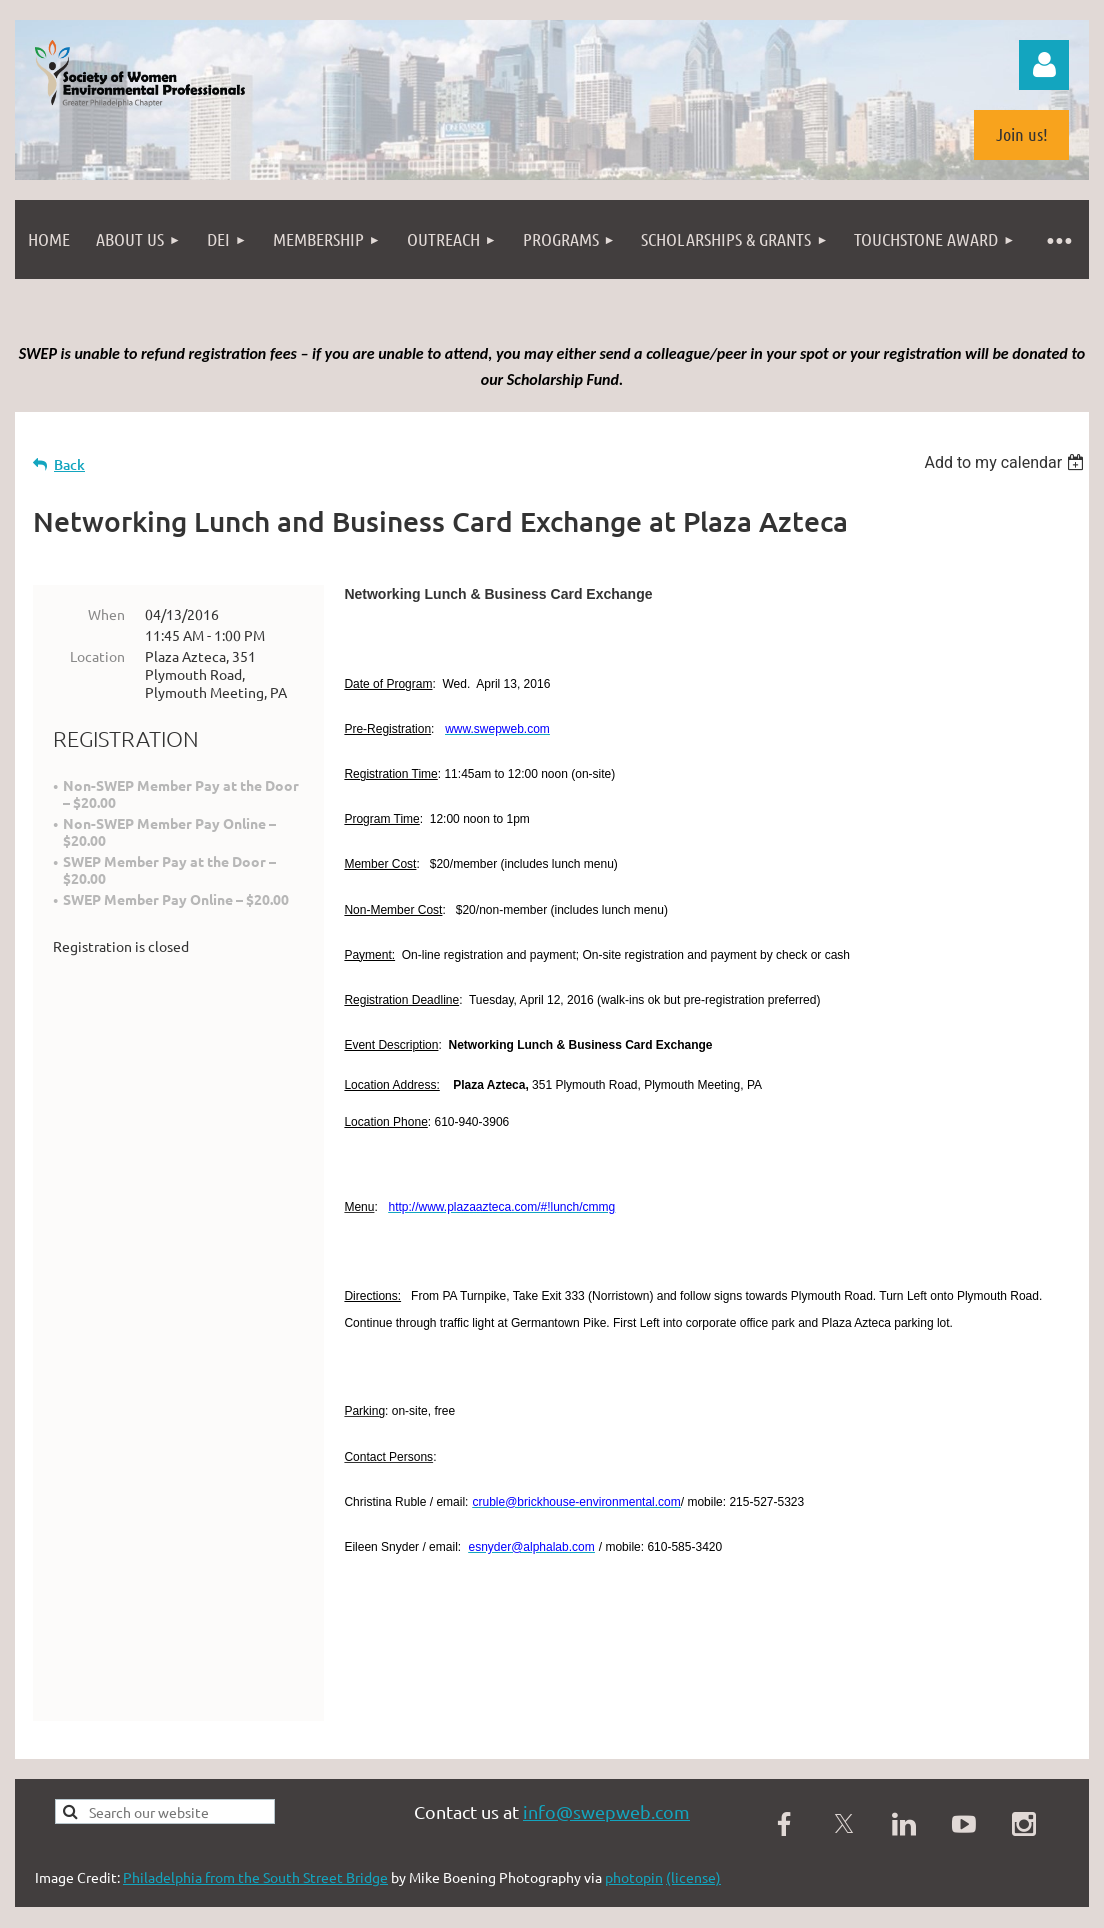  What do you see at coordinates (1006, 462) in the screenshot?
I see `[listbox]` at bounding box center [1006, 462].